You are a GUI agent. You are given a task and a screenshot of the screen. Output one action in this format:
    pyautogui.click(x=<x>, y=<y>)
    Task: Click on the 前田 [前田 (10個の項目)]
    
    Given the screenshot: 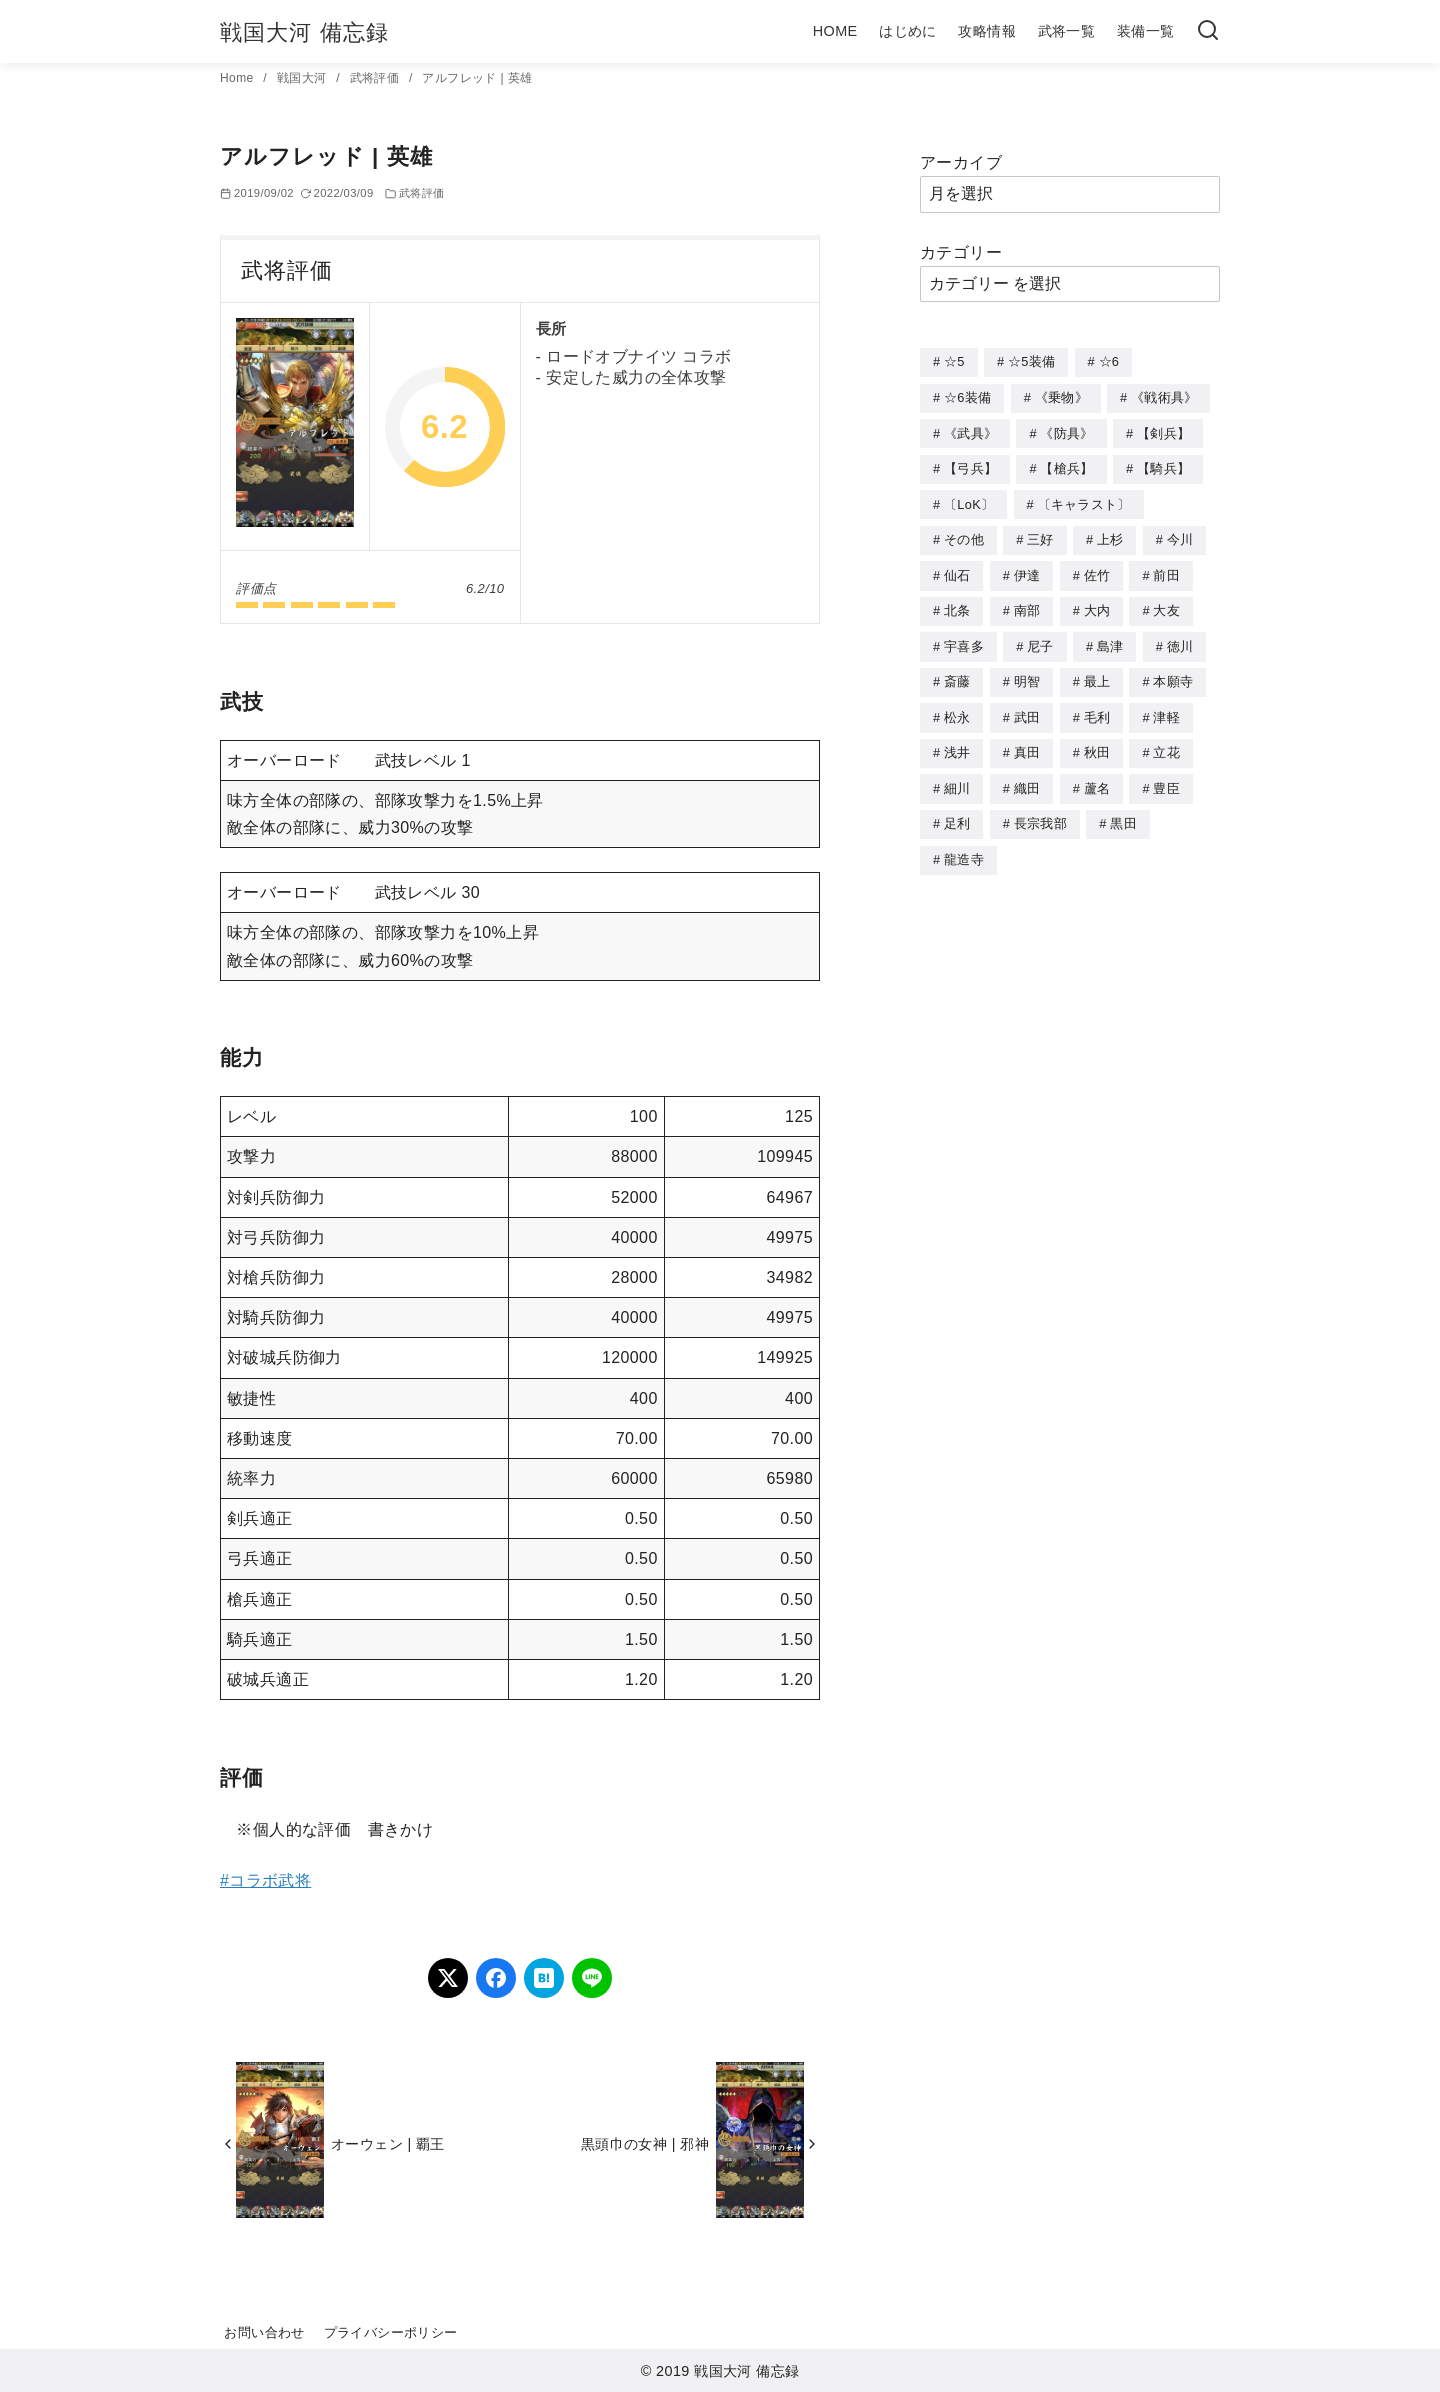 What is the action you would take?
    pyautogui.click(x=1166, y=569)
    